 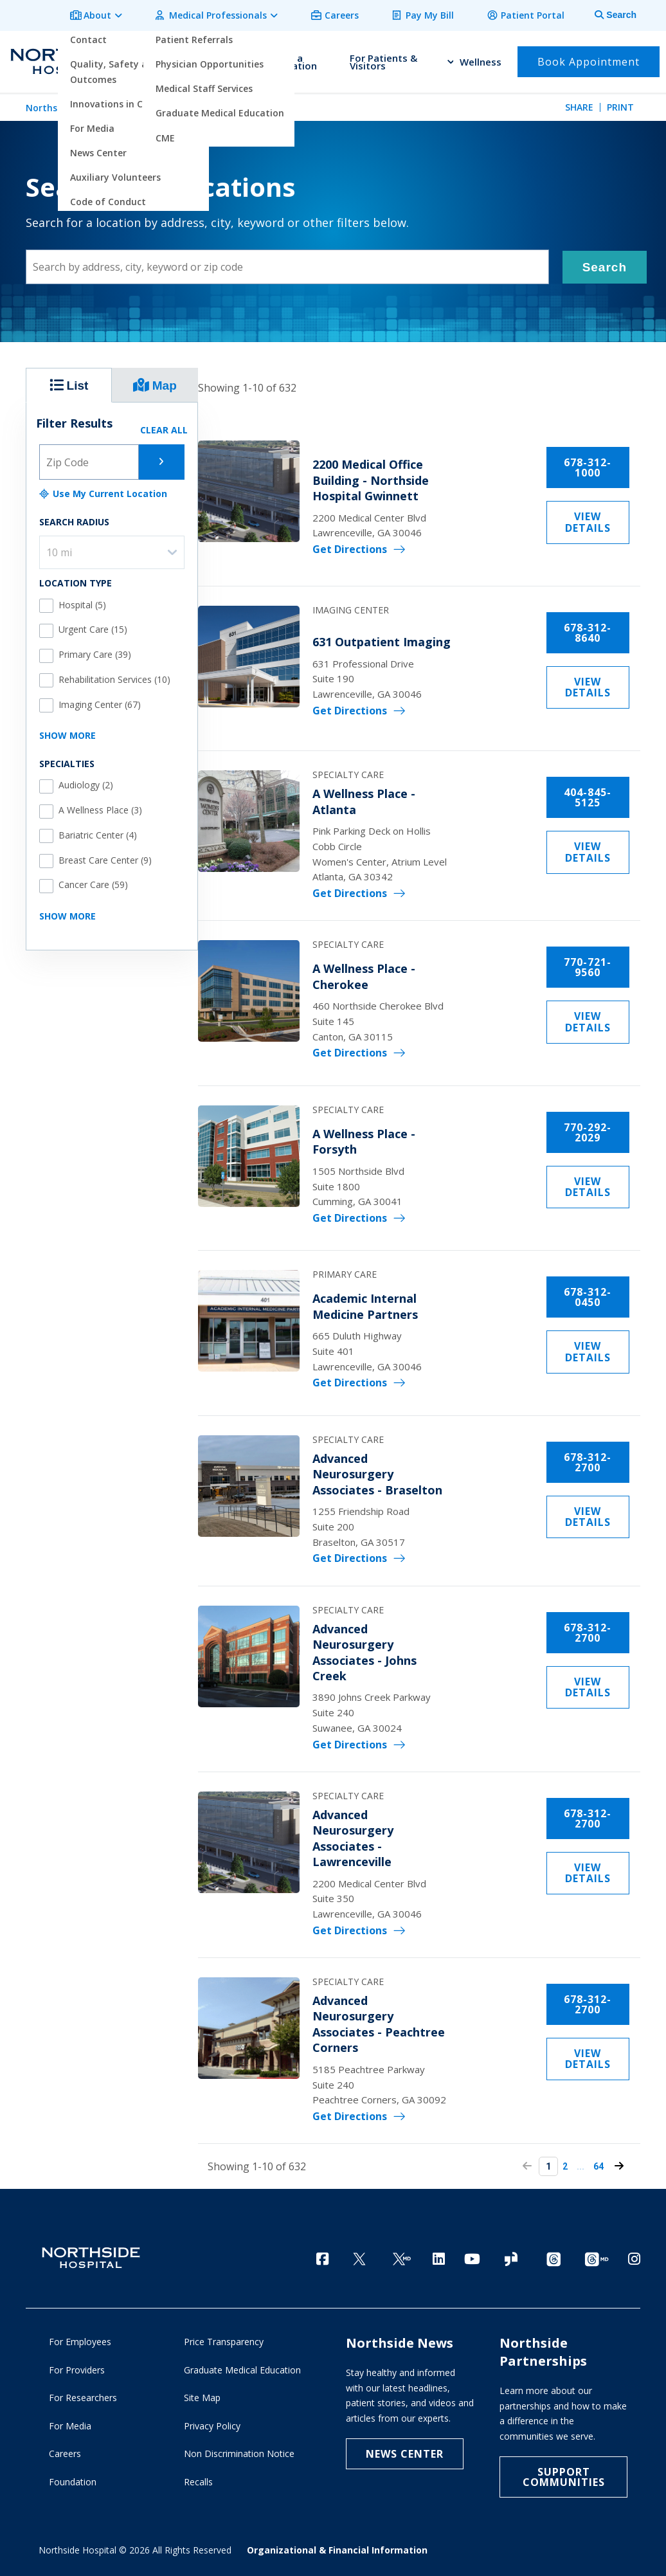 What do you see at coordinates (89, 457) in the screenshot?
I see `[Zip code]` at bounding box center [89, 457].